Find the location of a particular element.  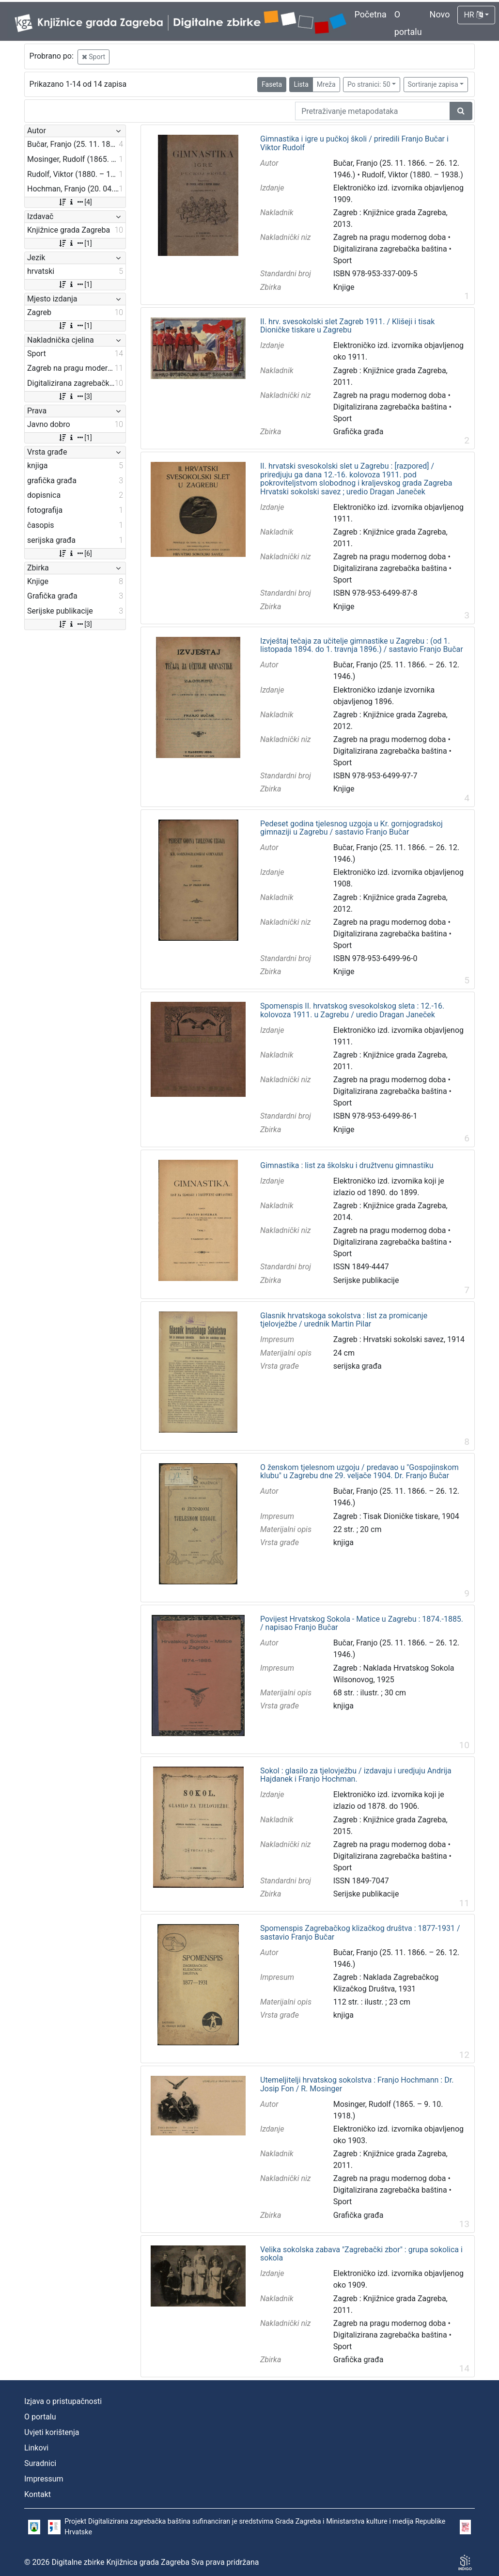

Novo is located at coordinates (440, 14).